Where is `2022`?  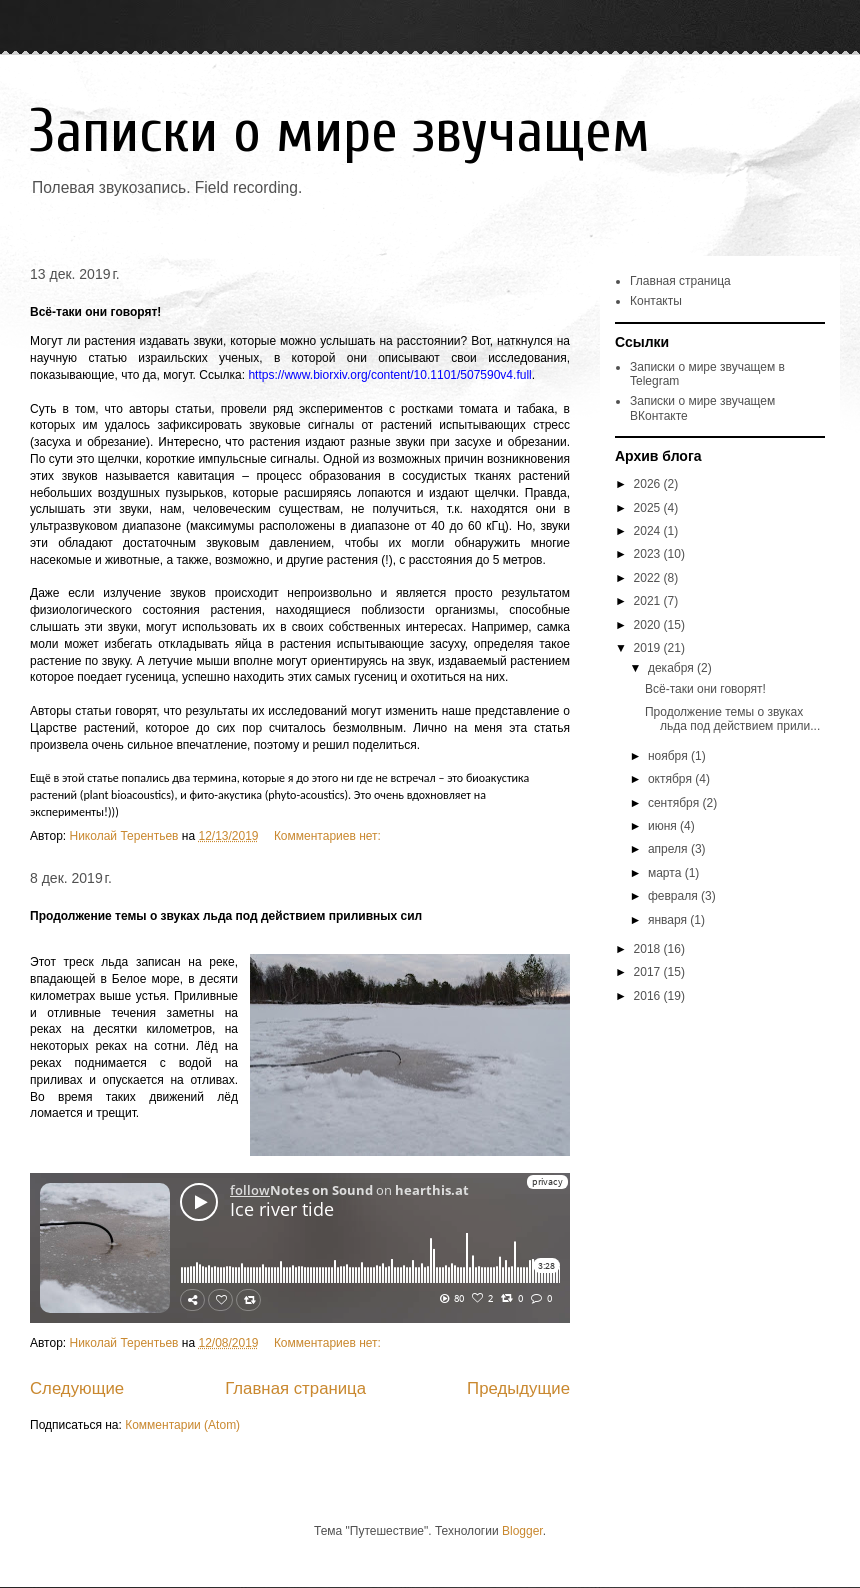
2022 is located at coordinates (649, 578).